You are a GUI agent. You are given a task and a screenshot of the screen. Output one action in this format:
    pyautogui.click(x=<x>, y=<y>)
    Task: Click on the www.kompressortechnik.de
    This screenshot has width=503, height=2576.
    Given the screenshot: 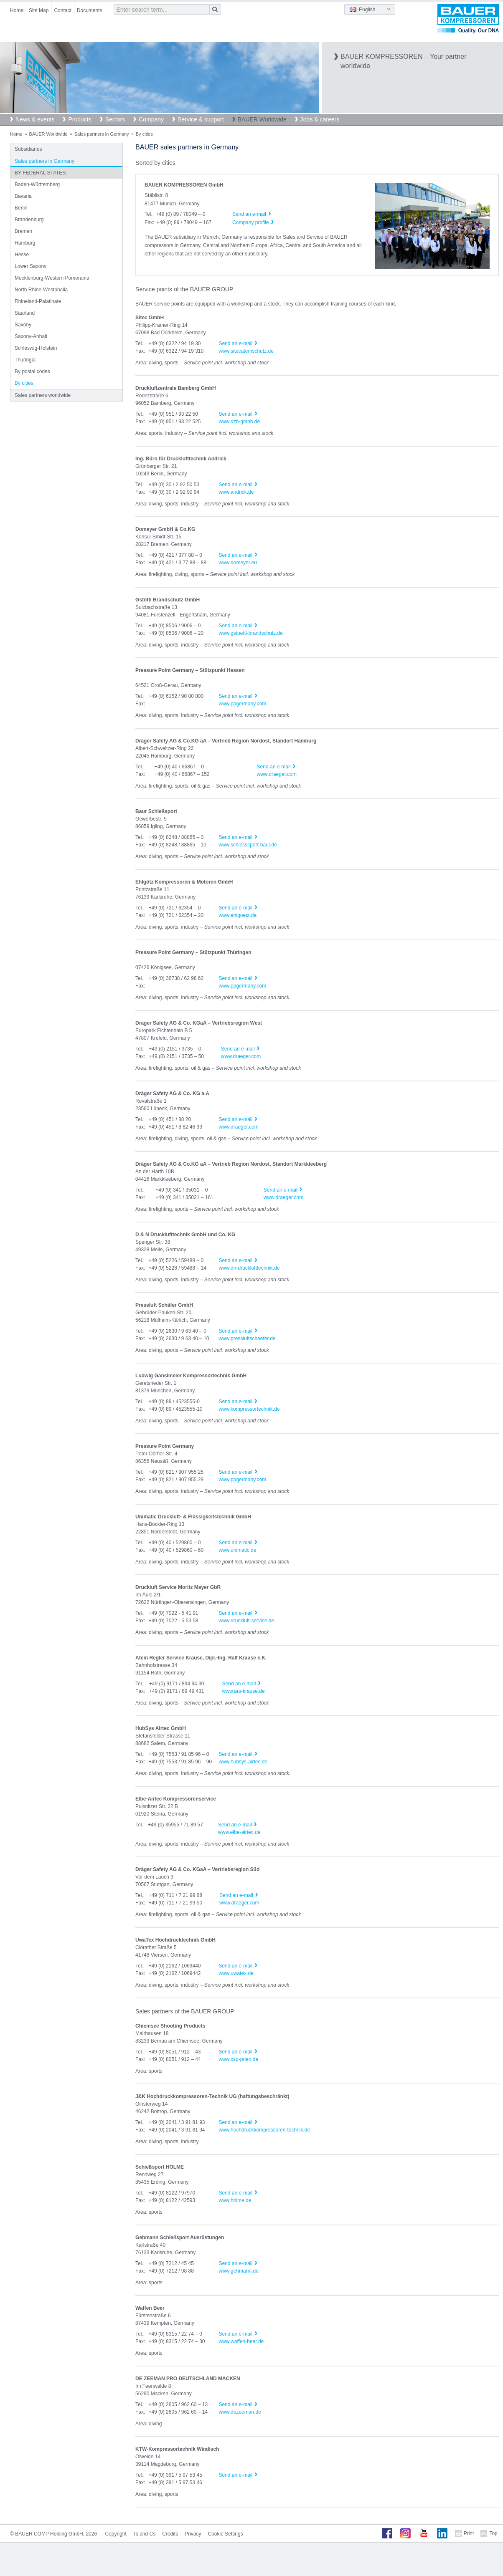 What is the action you would take?
    pyautogui.click(x=248, y=1409)
    